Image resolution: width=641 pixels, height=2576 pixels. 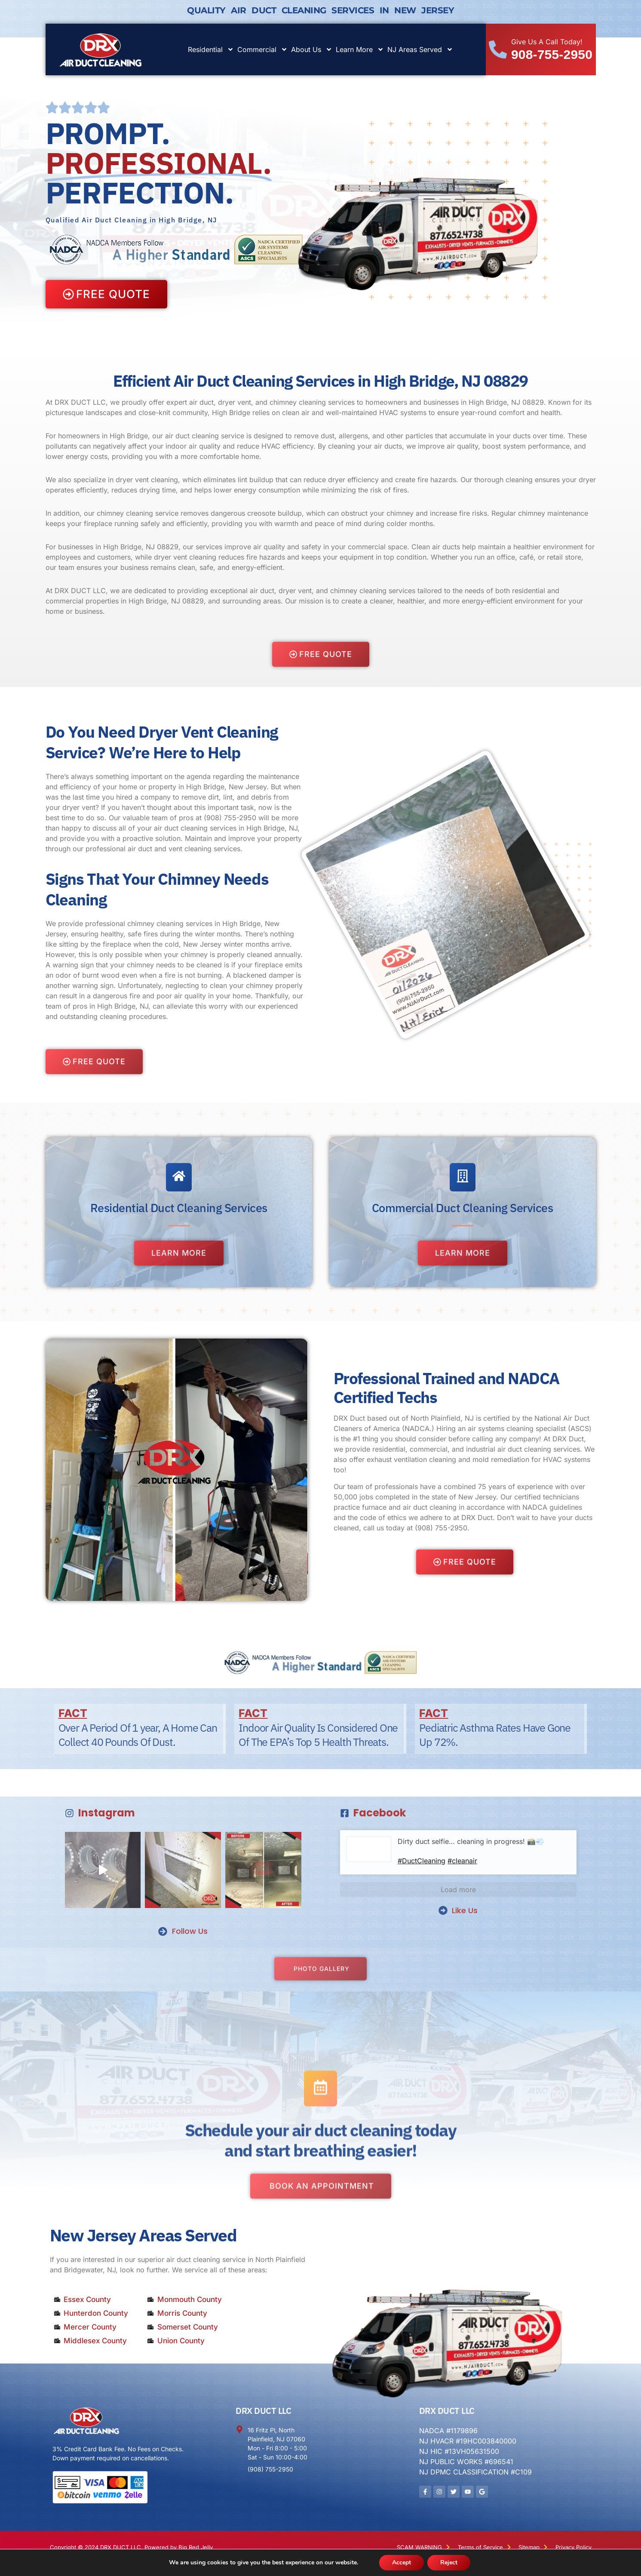 I want to click on Residential, so click(x=211, y=49).